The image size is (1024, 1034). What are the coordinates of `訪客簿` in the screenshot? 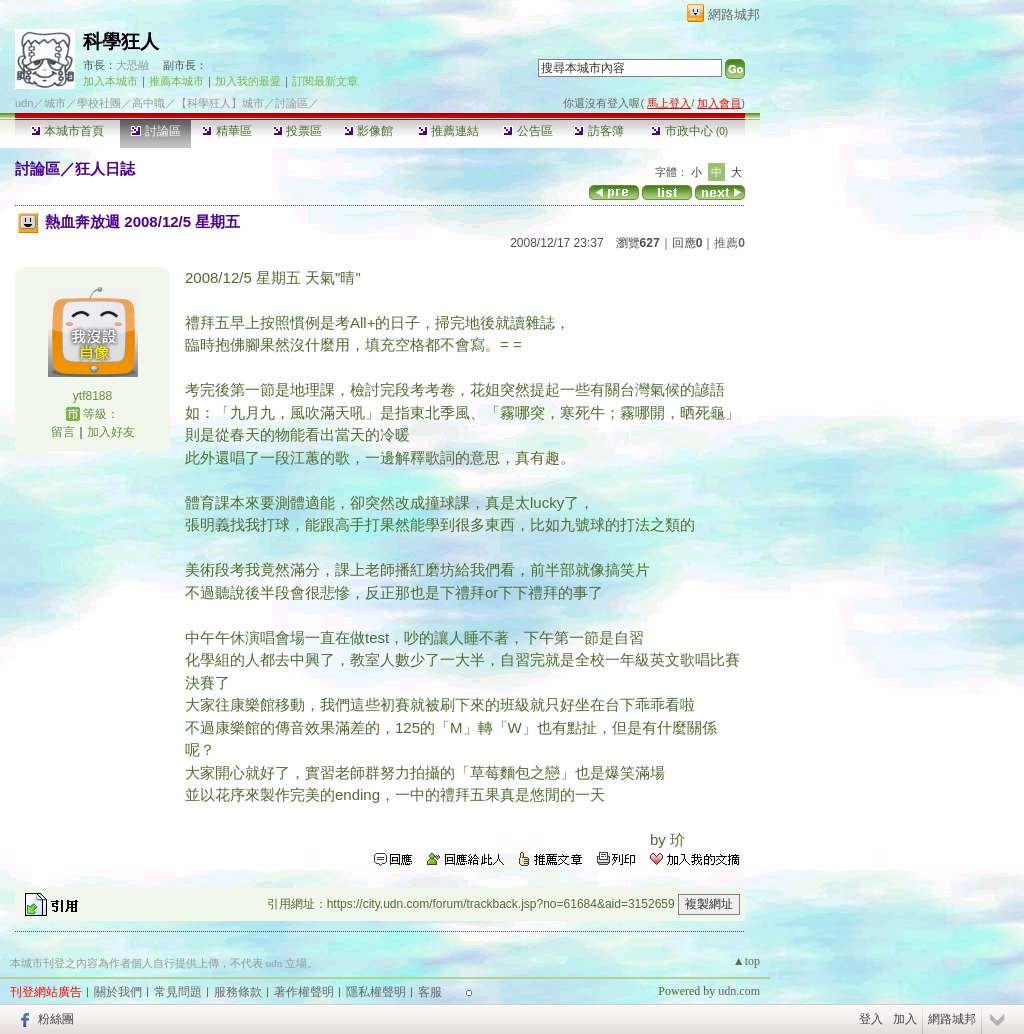 It's located at (598, 131).